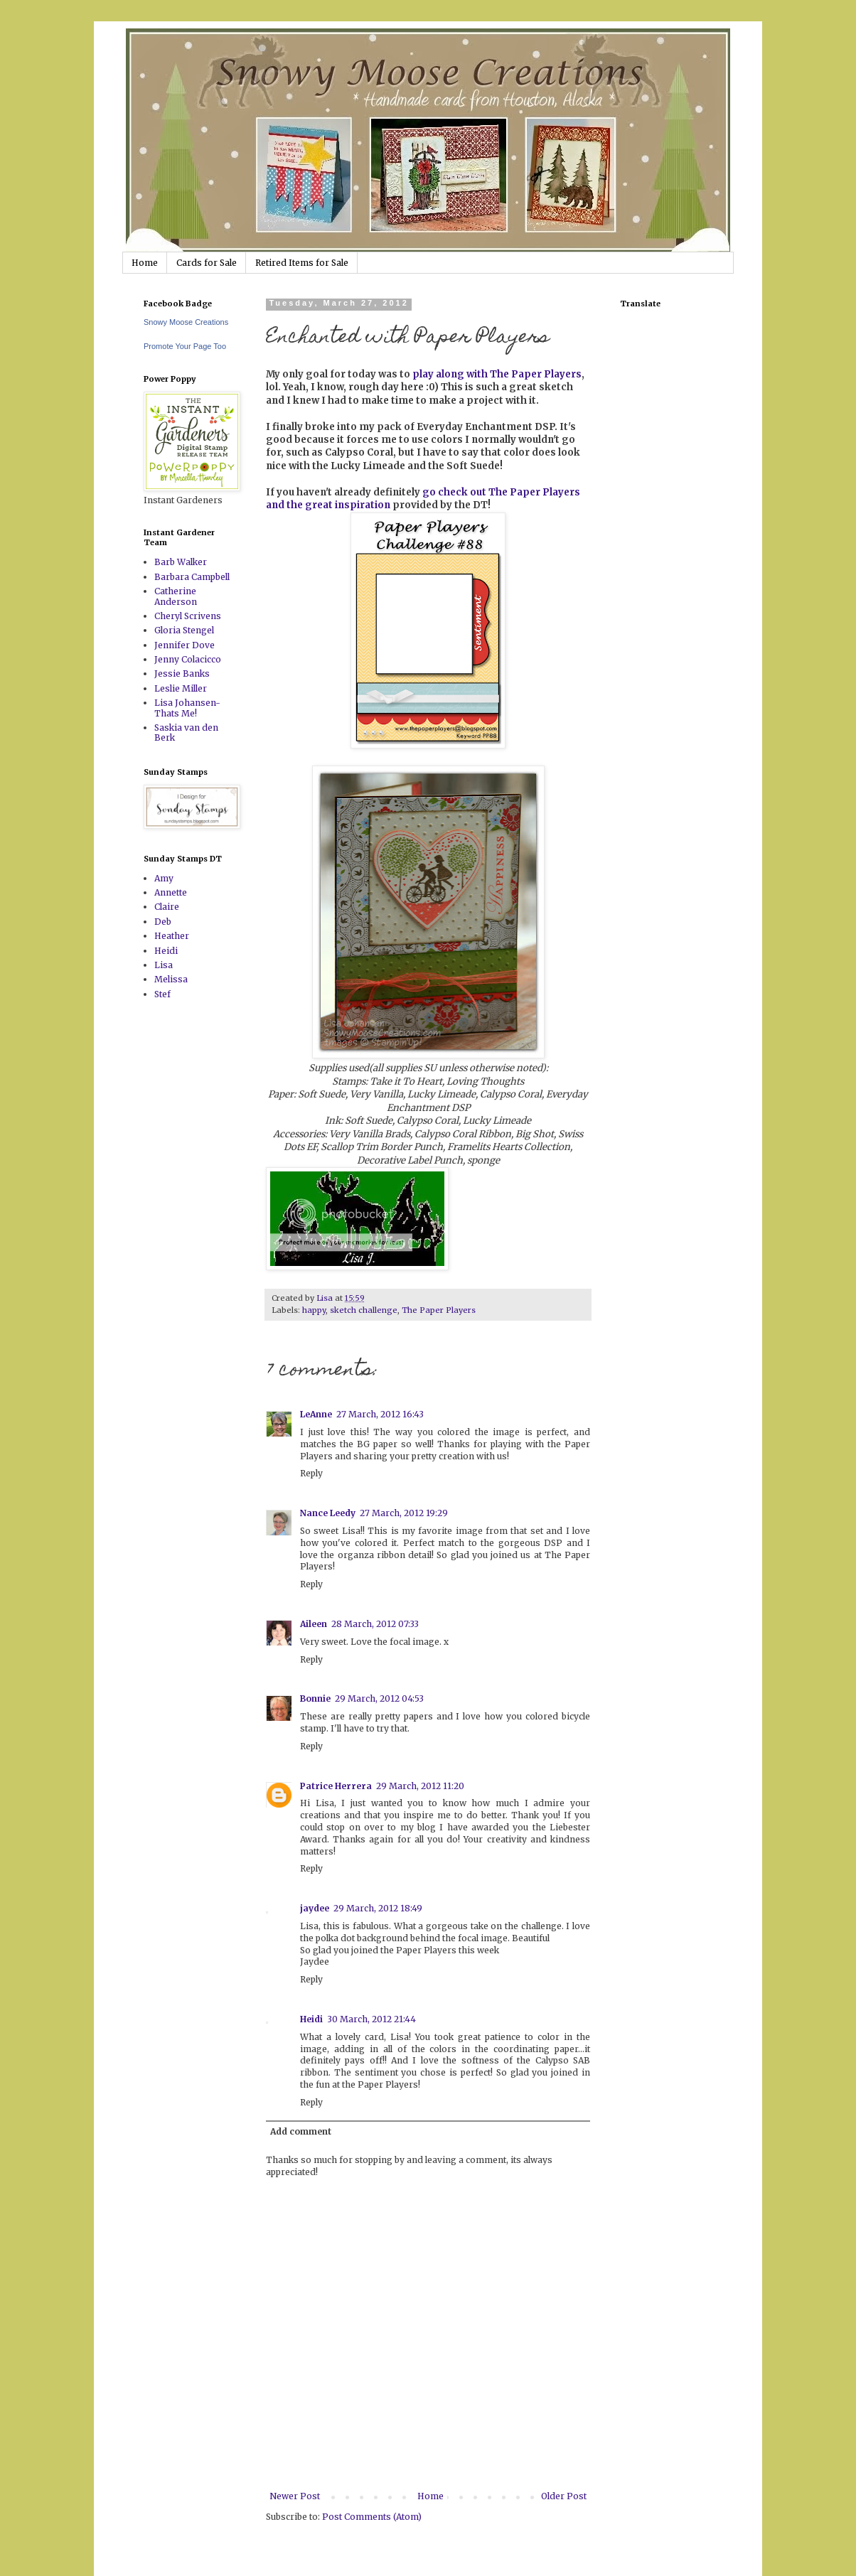 The height and width of the screenshot is (2576, 856). I want to click on Lisa Johansen-Thats Me!, so click(187, 707).